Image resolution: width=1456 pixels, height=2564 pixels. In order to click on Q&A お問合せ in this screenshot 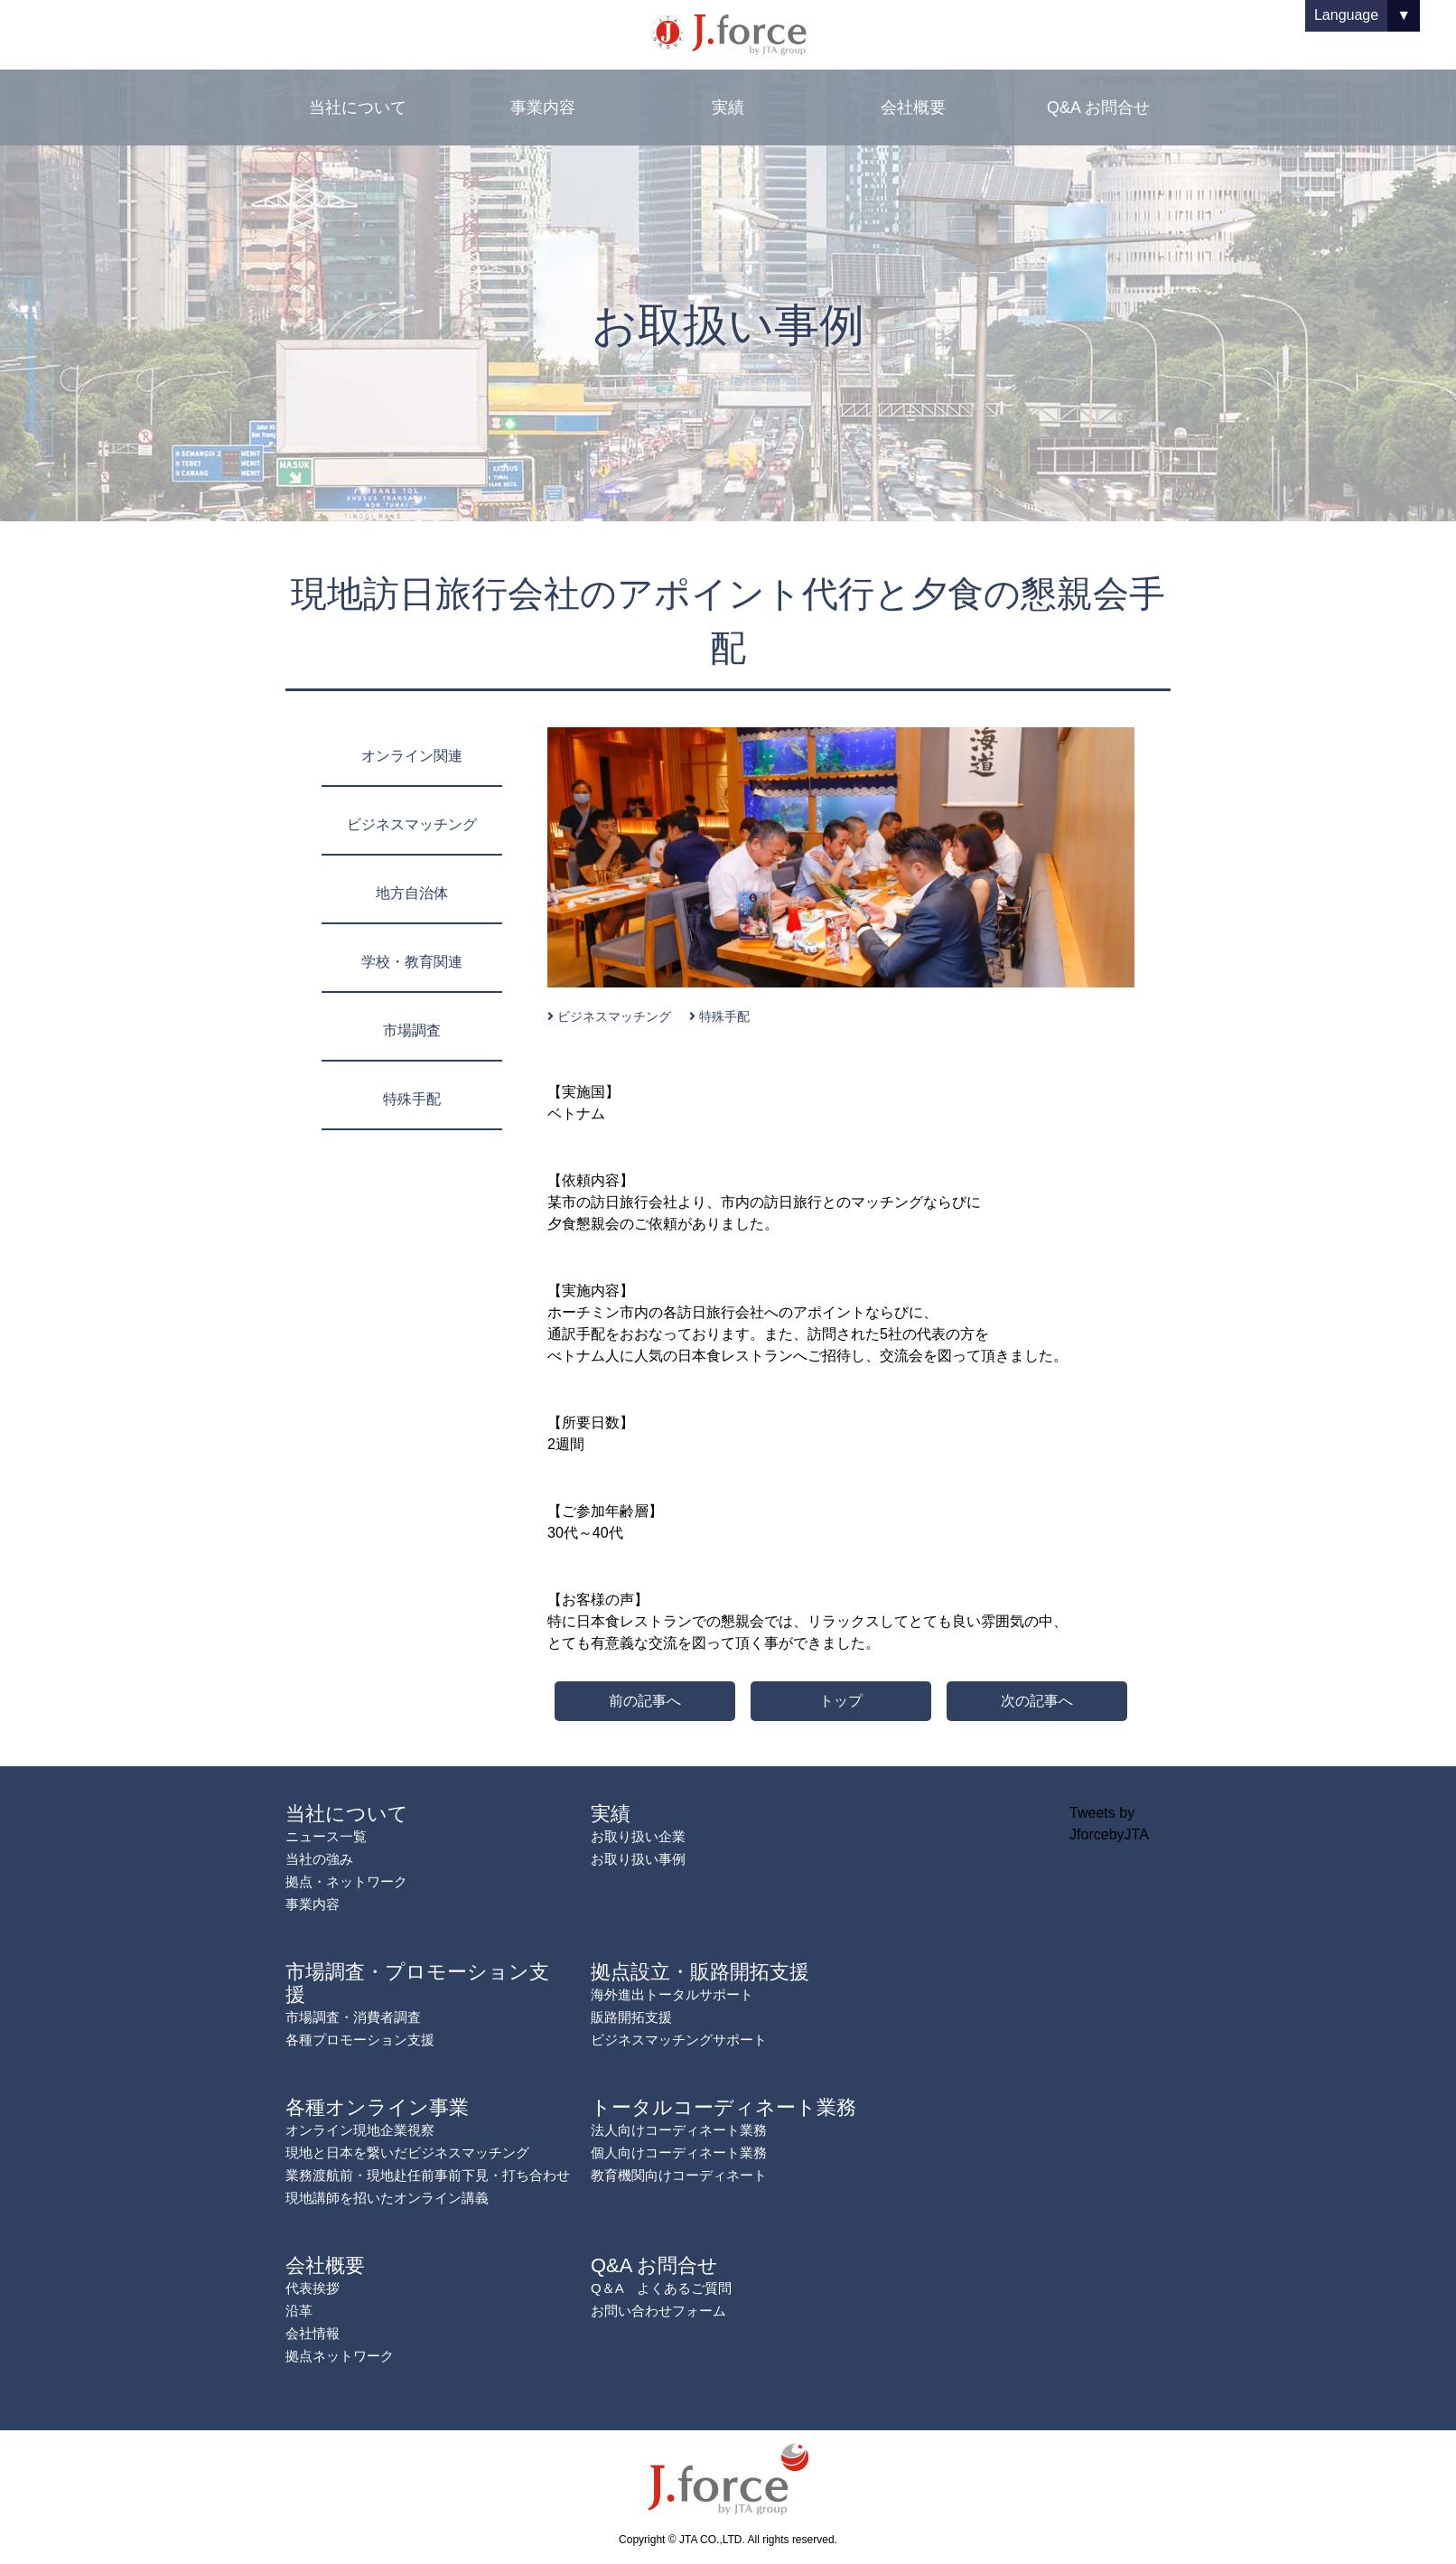, I will do `click(1098, 107)`.